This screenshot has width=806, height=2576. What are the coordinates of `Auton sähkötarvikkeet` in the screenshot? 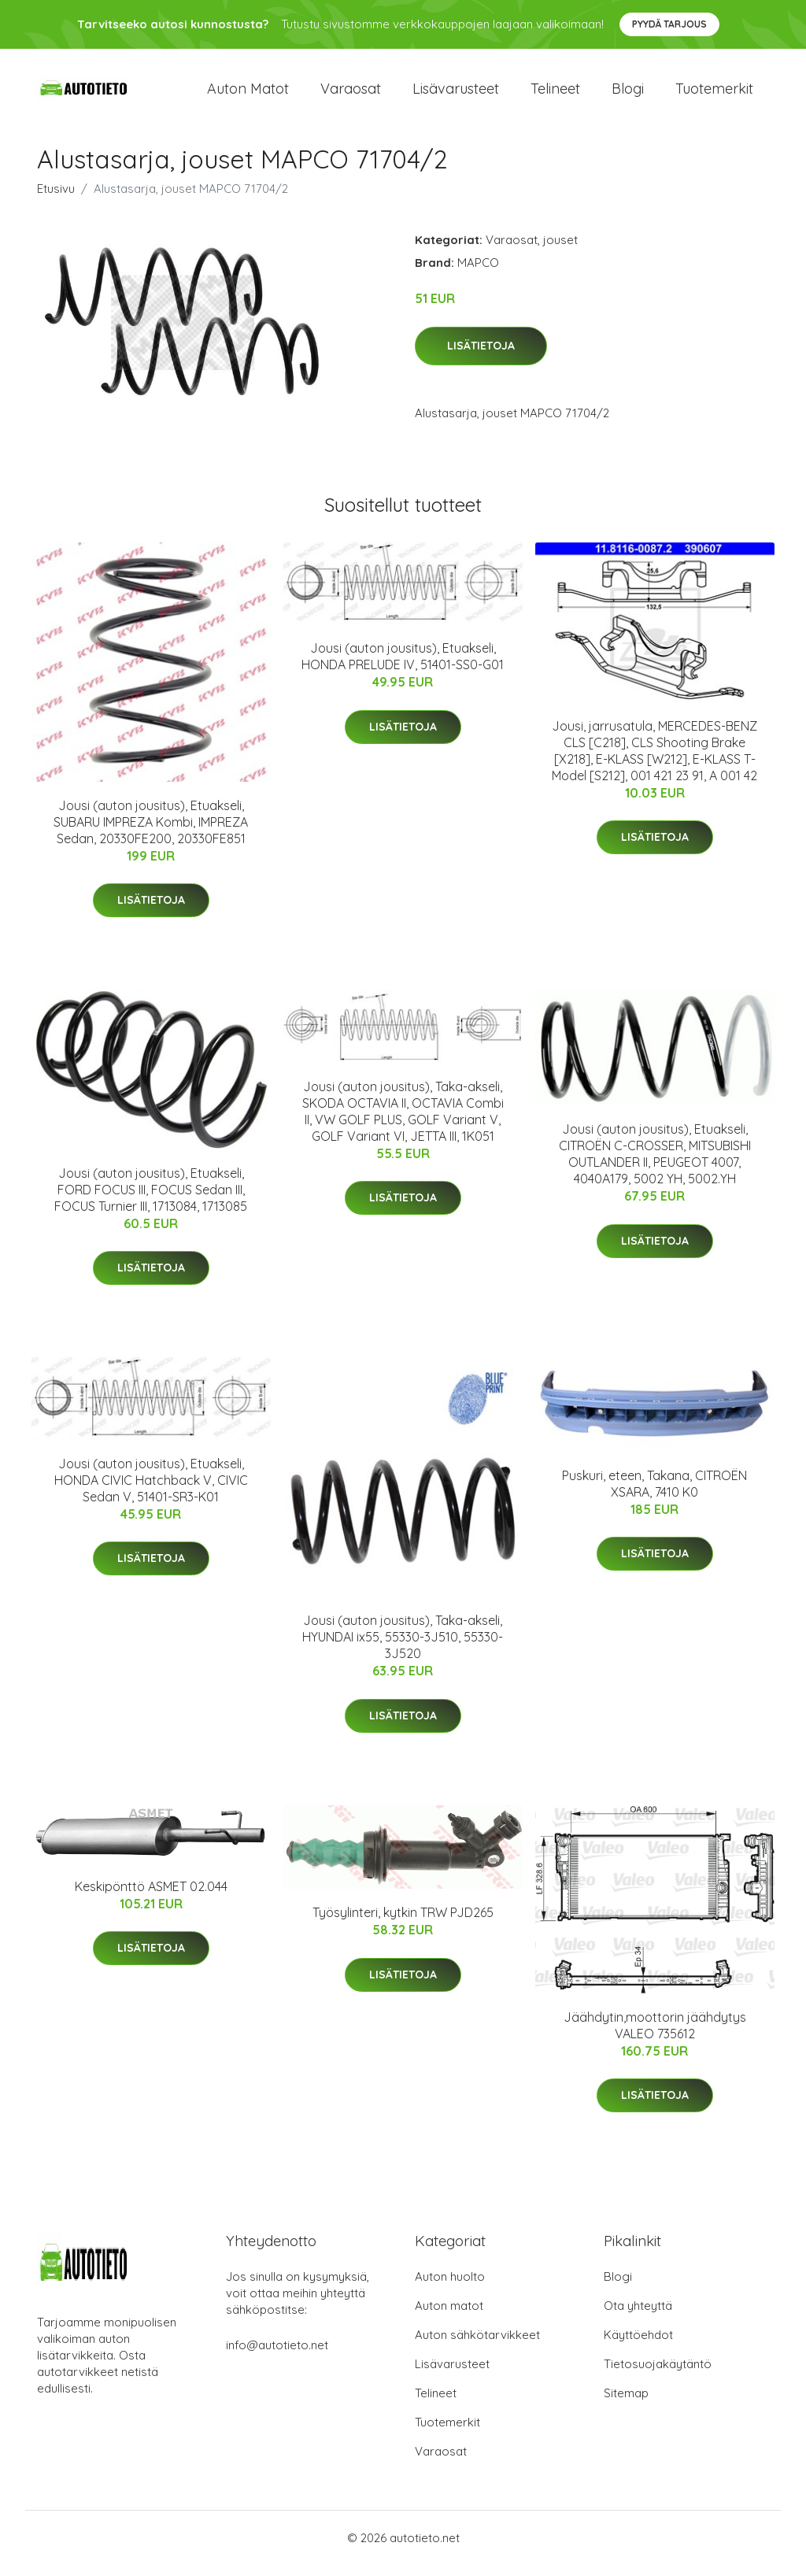 It's located at (477, 2345).